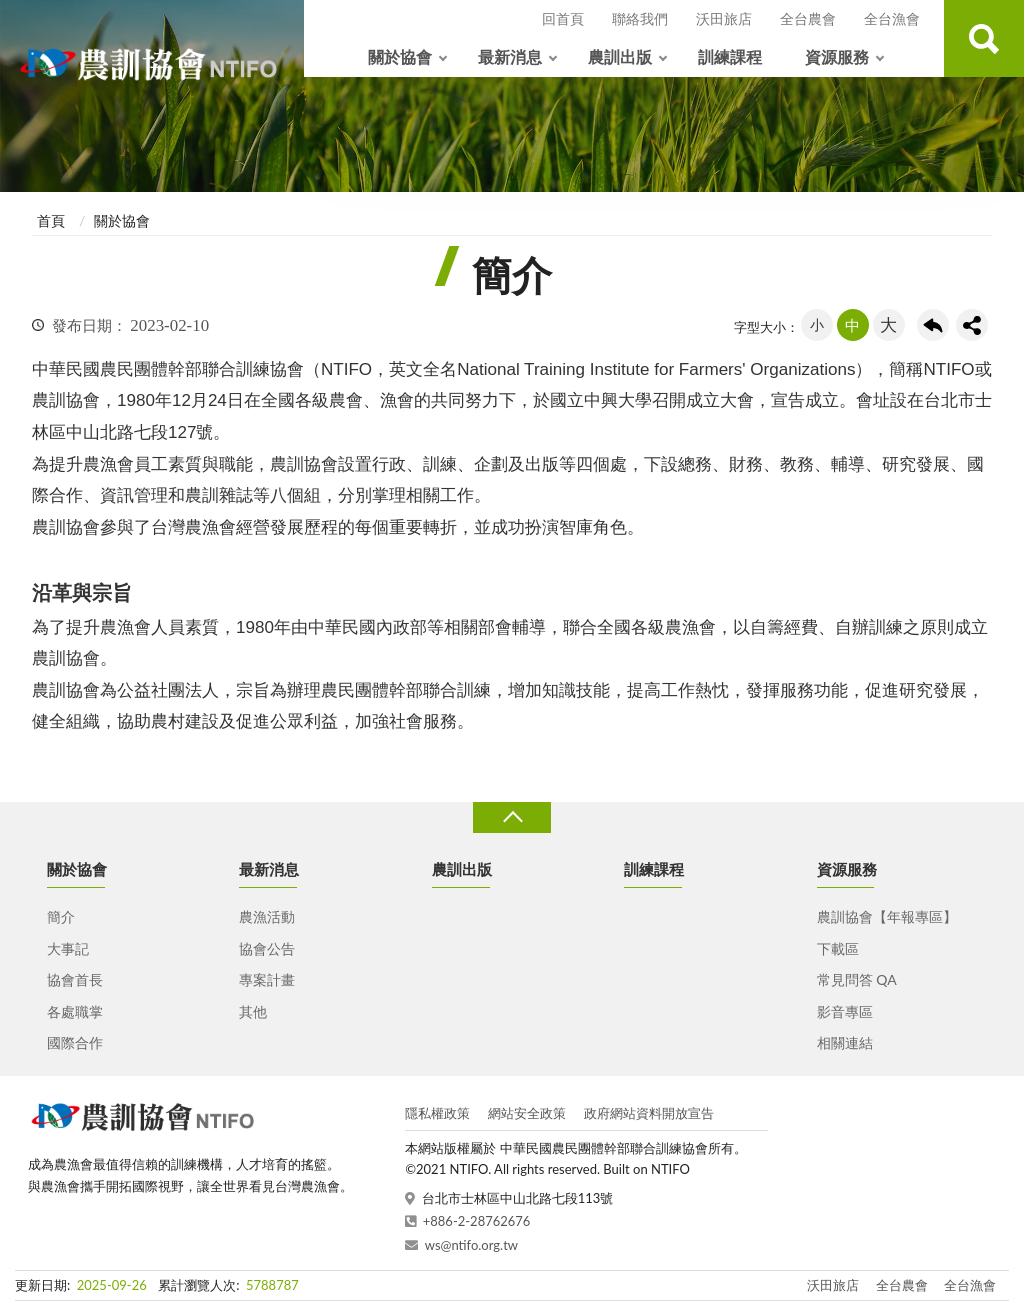  What do you see at coordinates (61, 916) in the screenshot?
I see `簡介` at bounding box center [61, 916].